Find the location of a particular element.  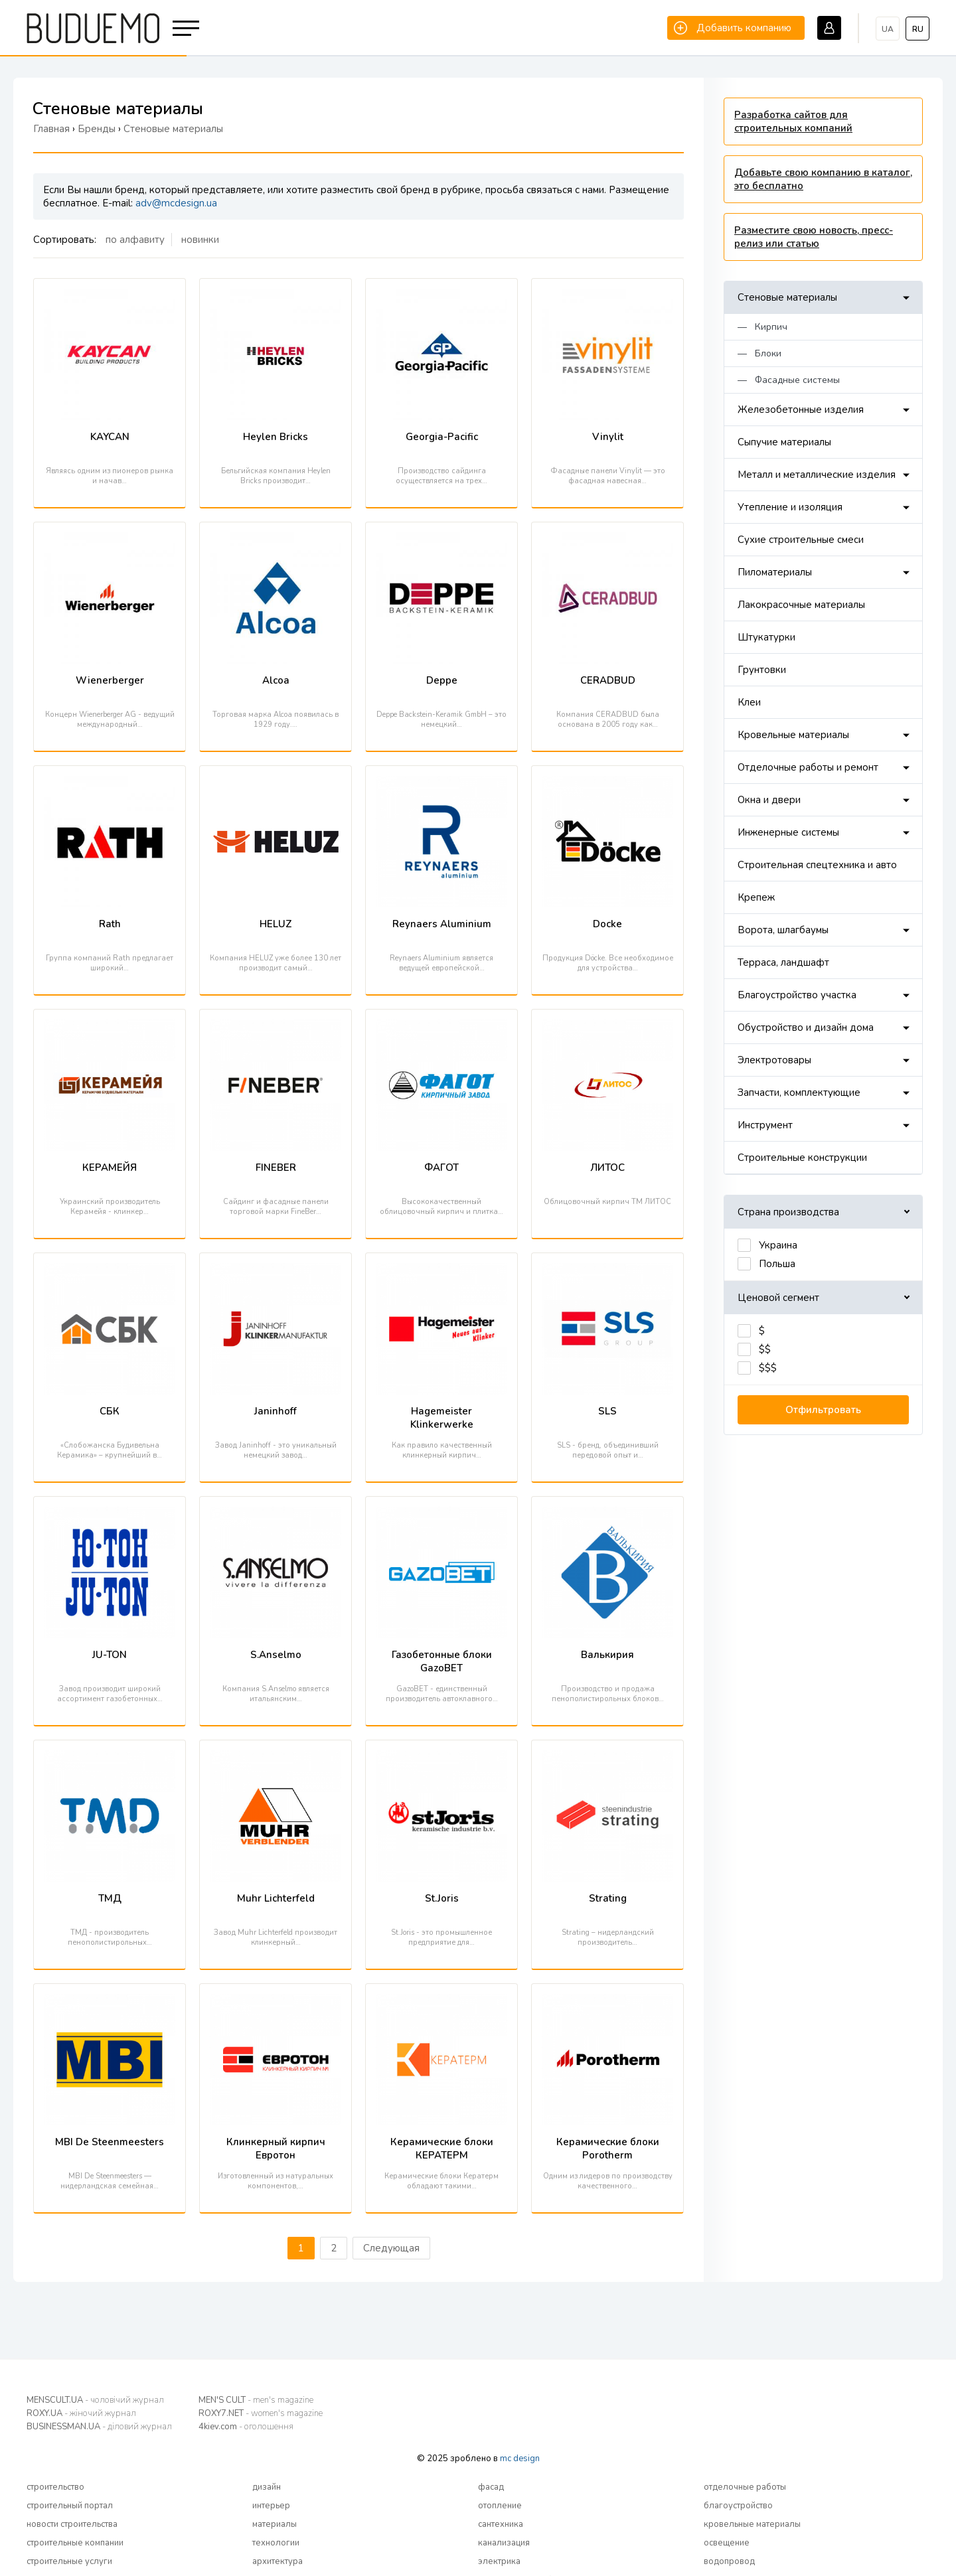

по алфавиту is located at coordinates (135, 239).